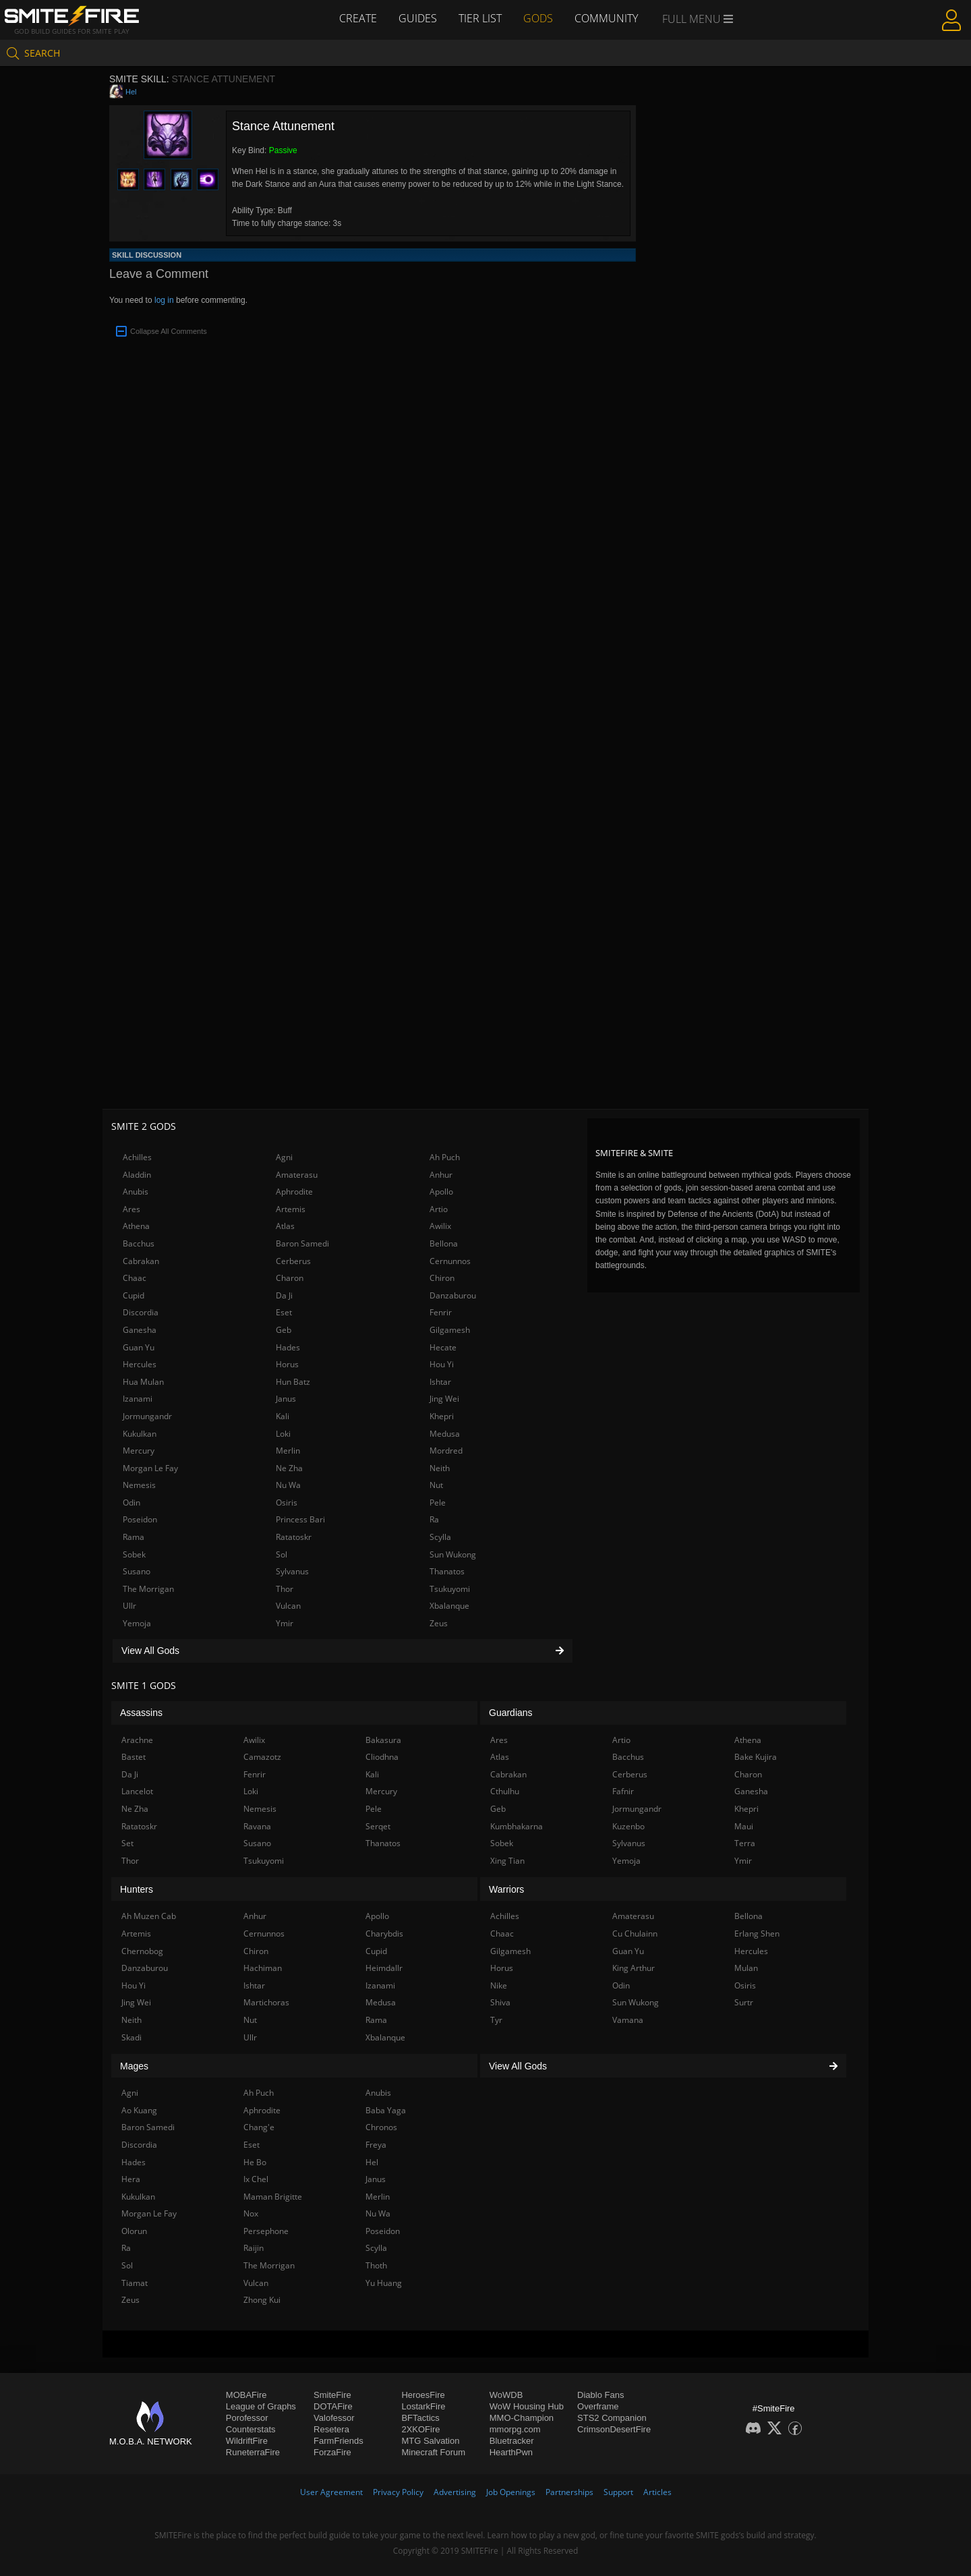  I want to click on Neith, so click(440, 1468).